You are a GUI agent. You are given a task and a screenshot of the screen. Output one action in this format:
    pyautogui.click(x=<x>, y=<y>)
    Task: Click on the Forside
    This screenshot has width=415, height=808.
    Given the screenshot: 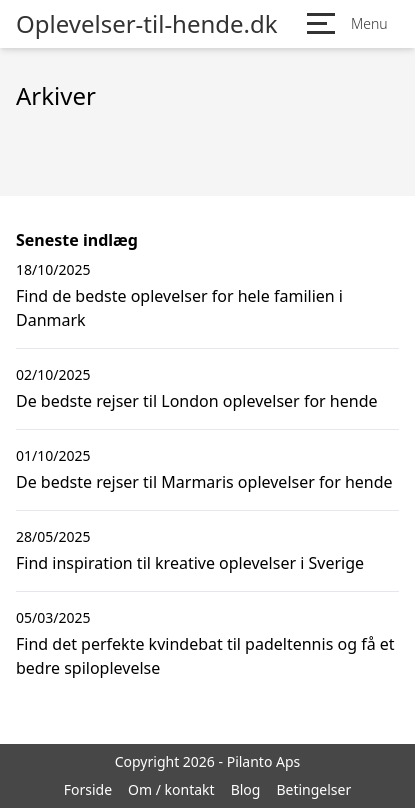 What is the action you would take?
    pyautogui.click(x=88, y=789)
    